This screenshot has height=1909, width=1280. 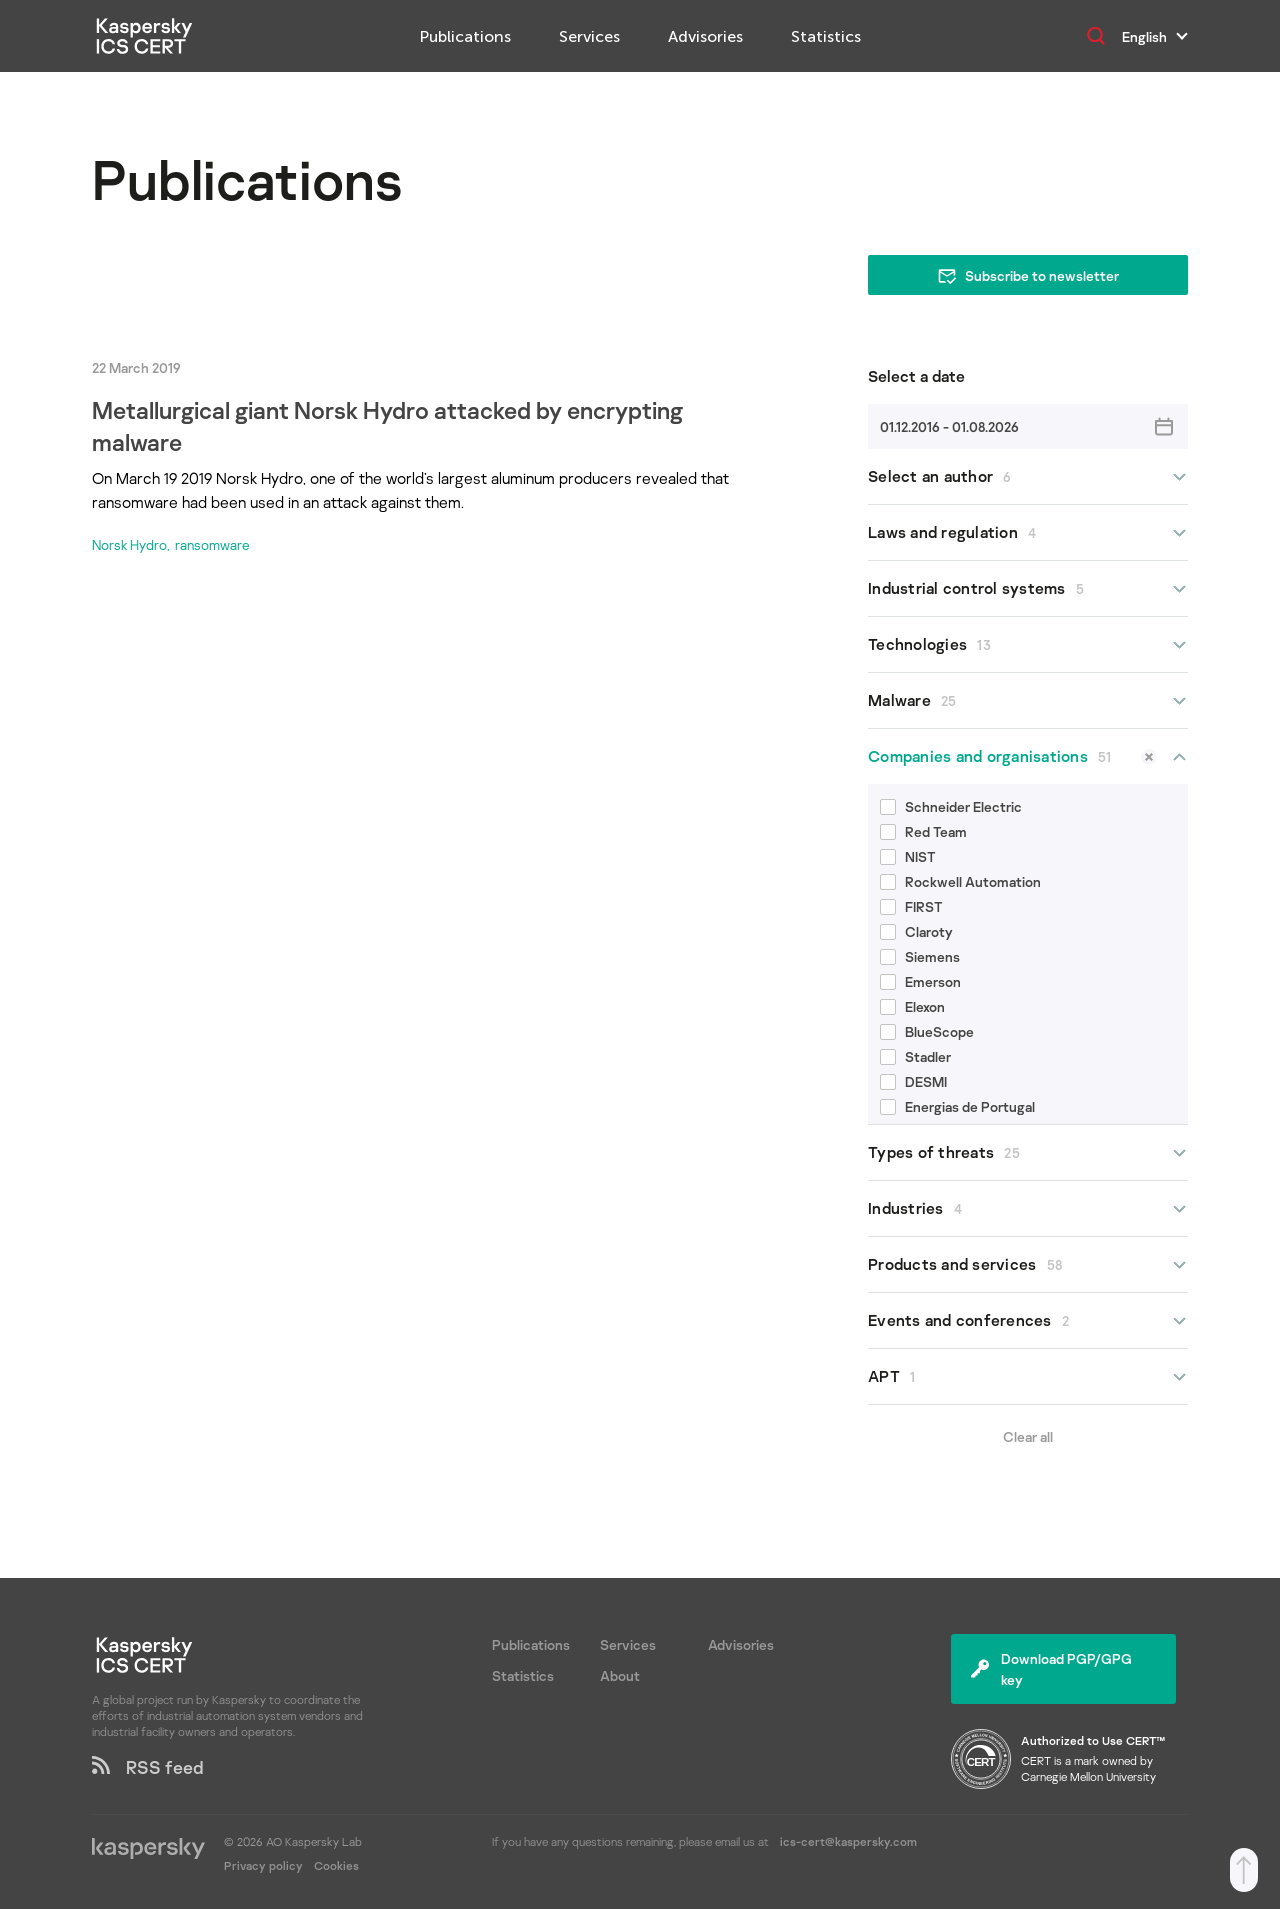 What do you see at coordinates (1028, 1152) in the screenshot?
I see `Types of threats [button]` at bounding box center [1028, 1152].